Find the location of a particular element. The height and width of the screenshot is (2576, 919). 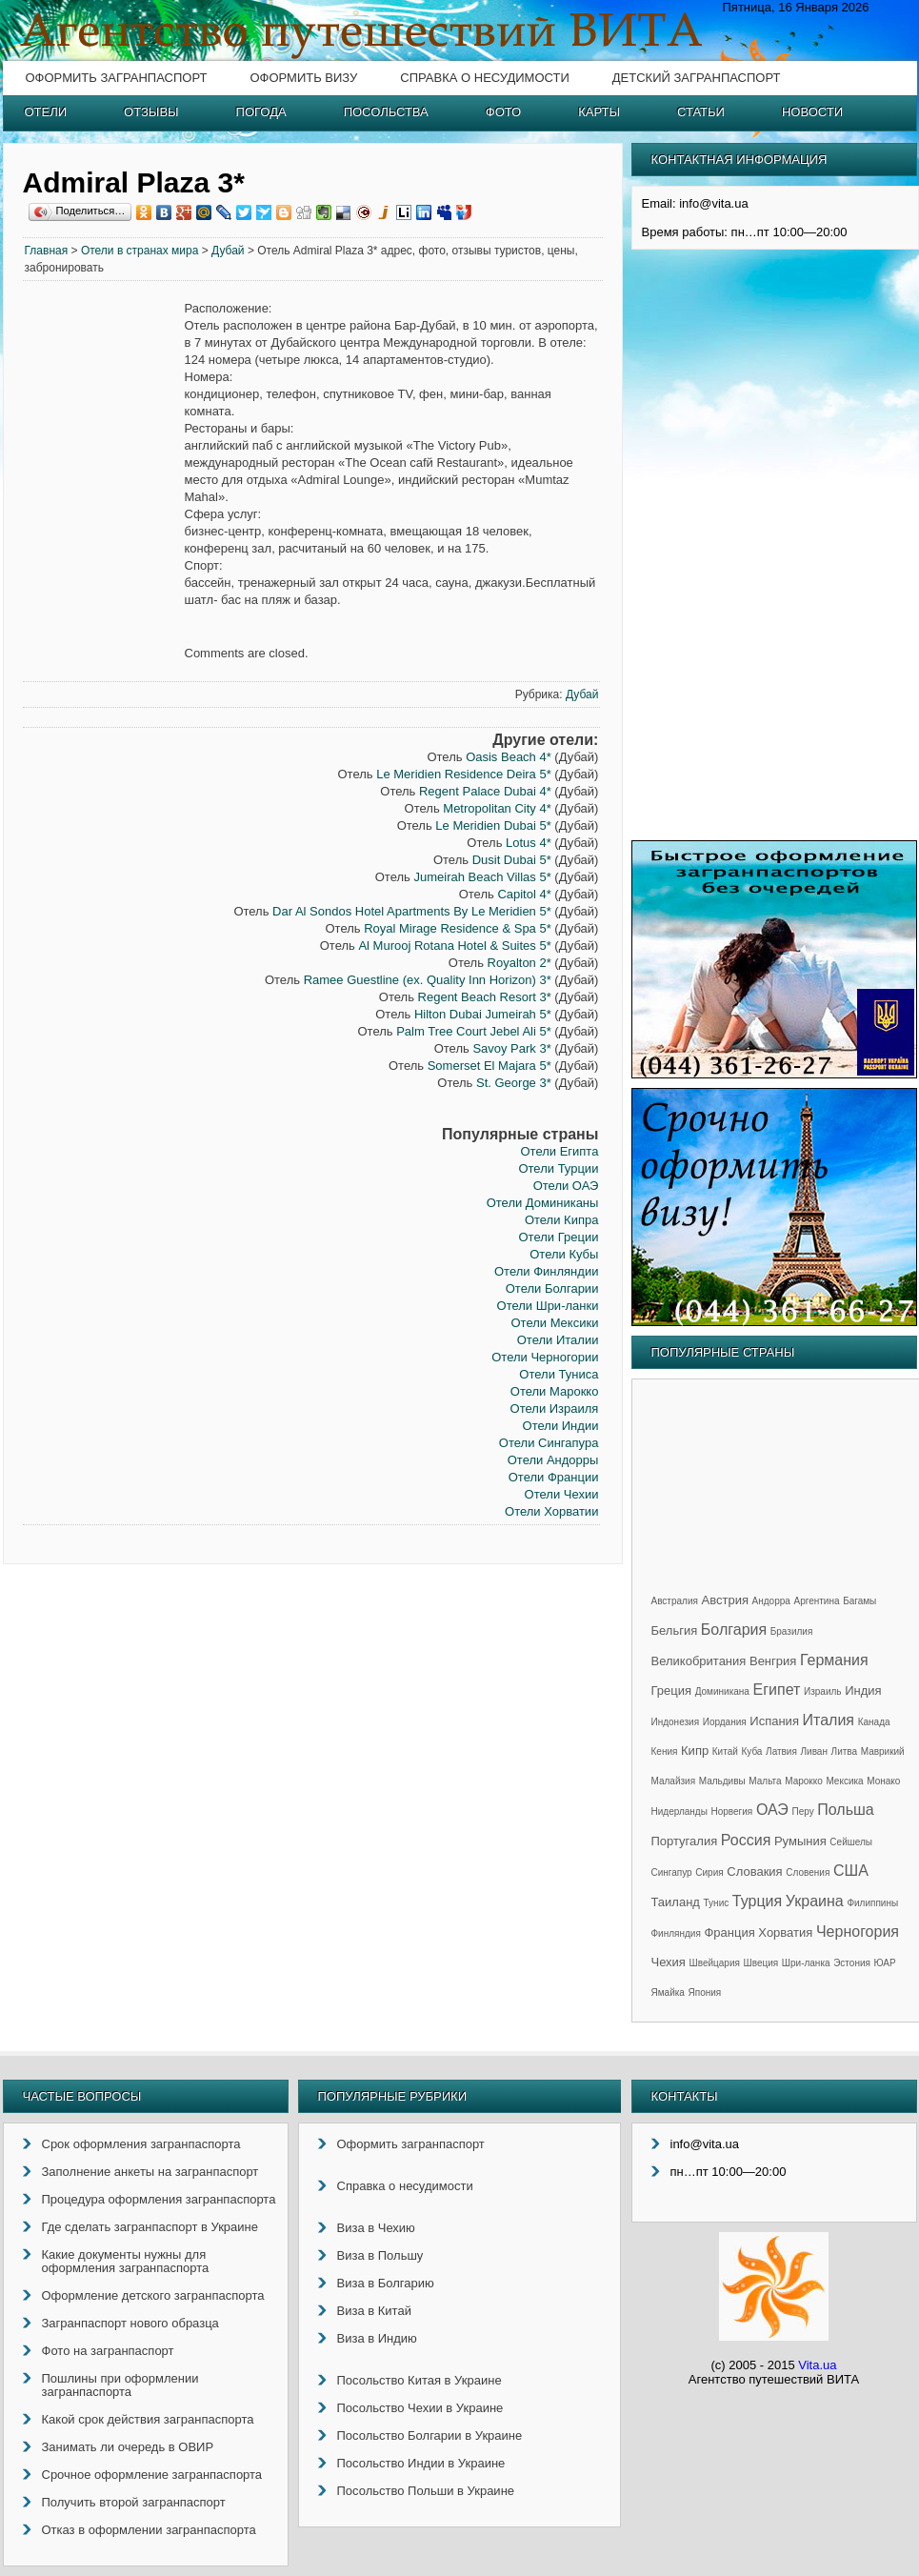

Китай is located at coordinates (725, 1751).